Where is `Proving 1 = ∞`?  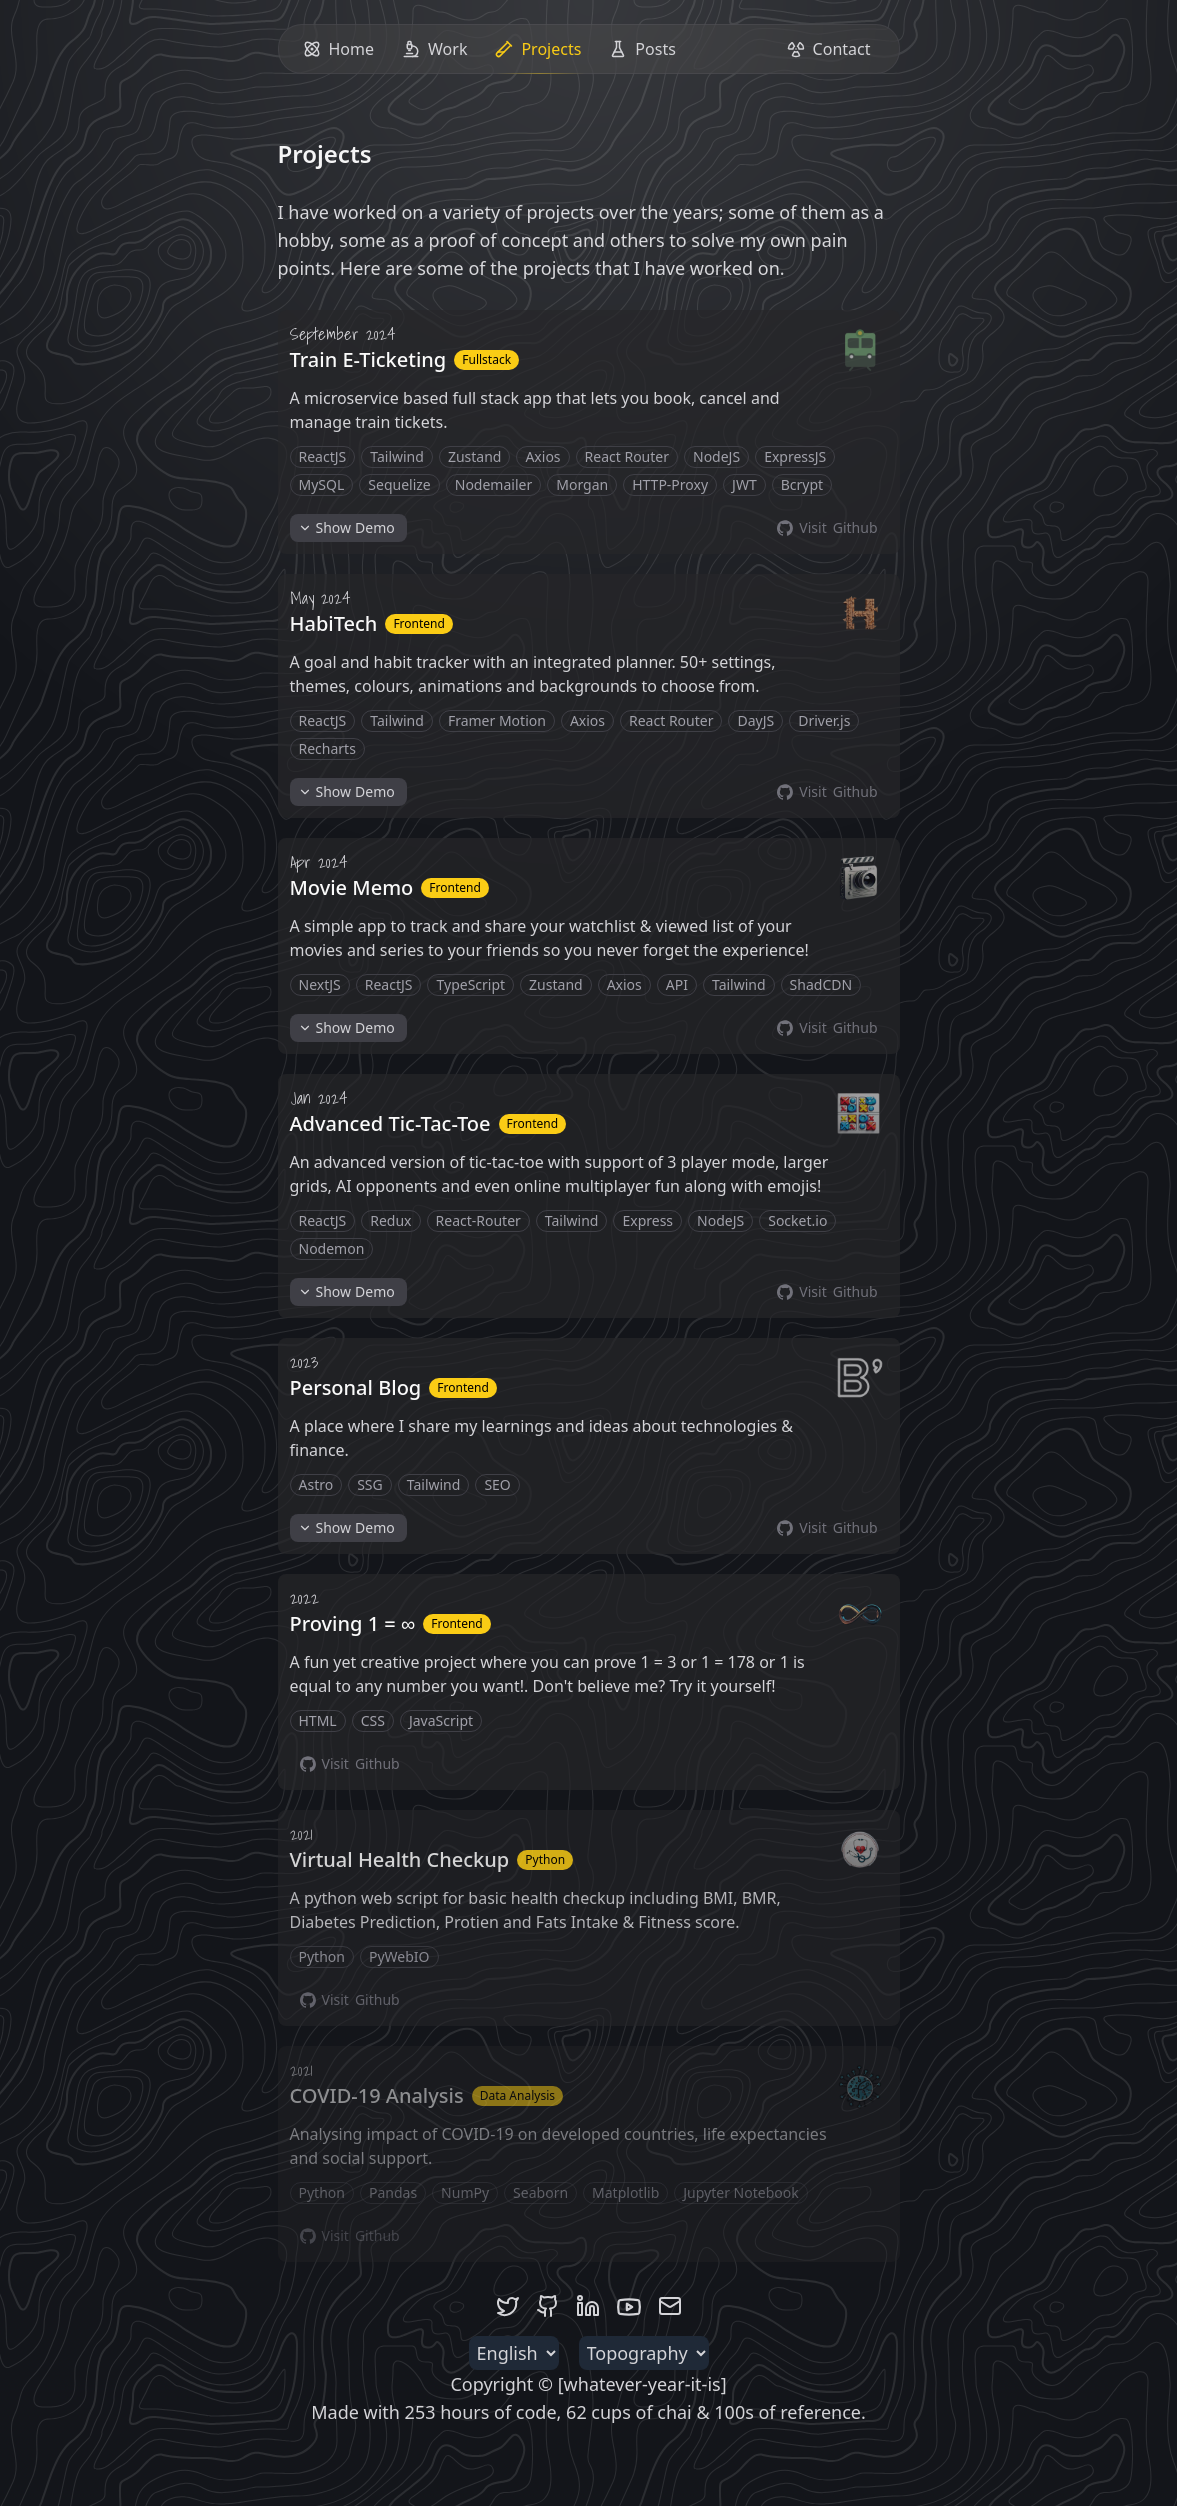 Proving 1 = ∞ is located at coordinates (353, 1623).